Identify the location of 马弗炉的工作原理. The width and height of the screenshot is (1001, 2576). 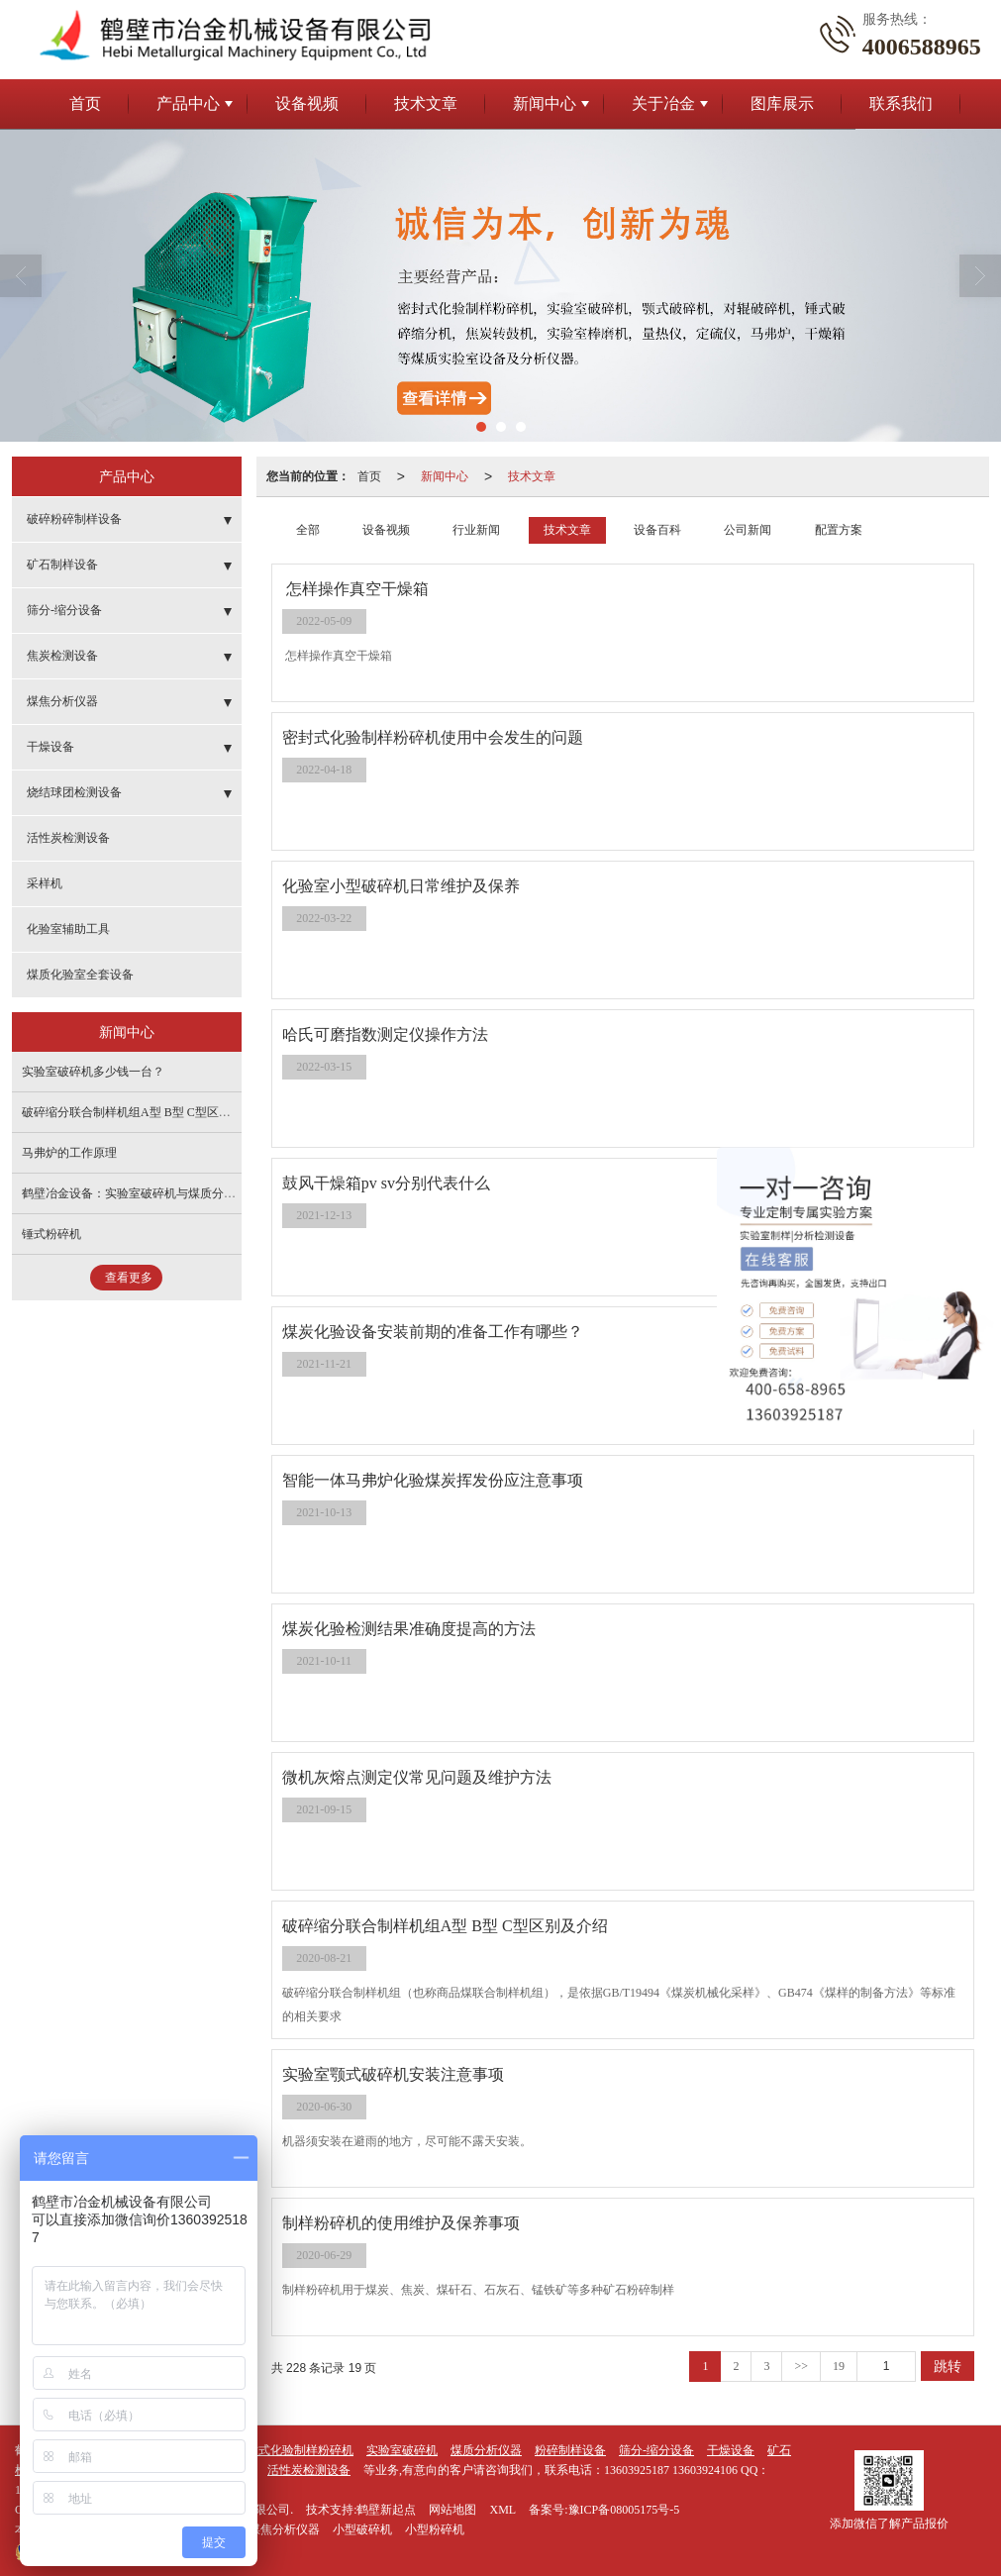
(69, 1153).